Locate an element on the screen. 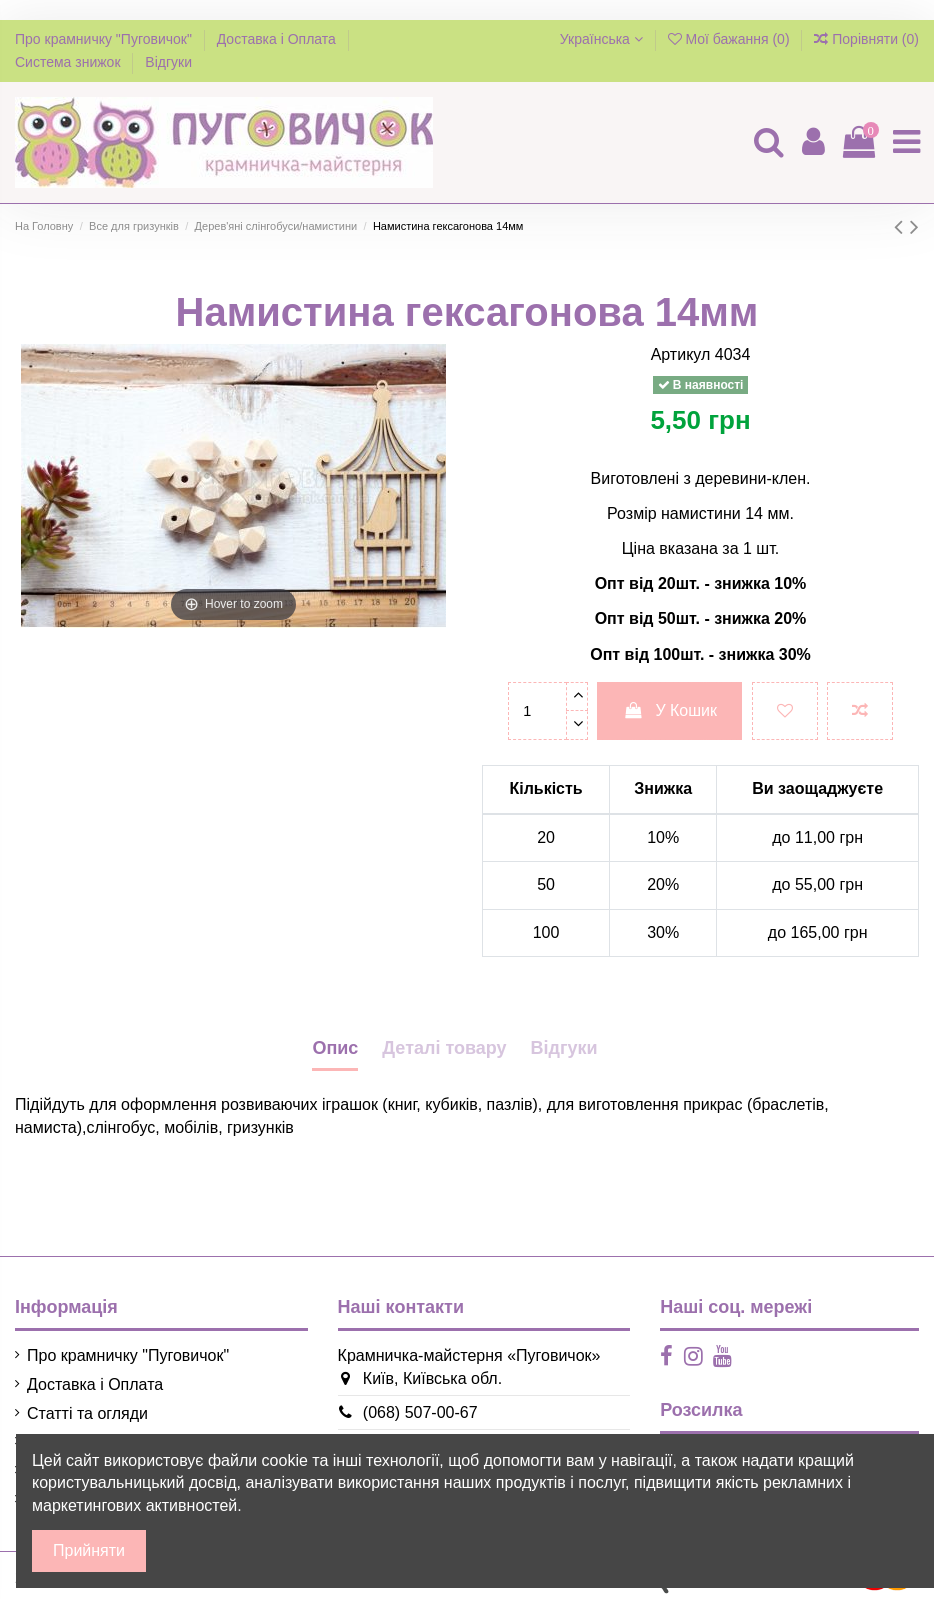 This screenshot has width=934, height=1604. У Кошик is located at coordinates (669, 710).